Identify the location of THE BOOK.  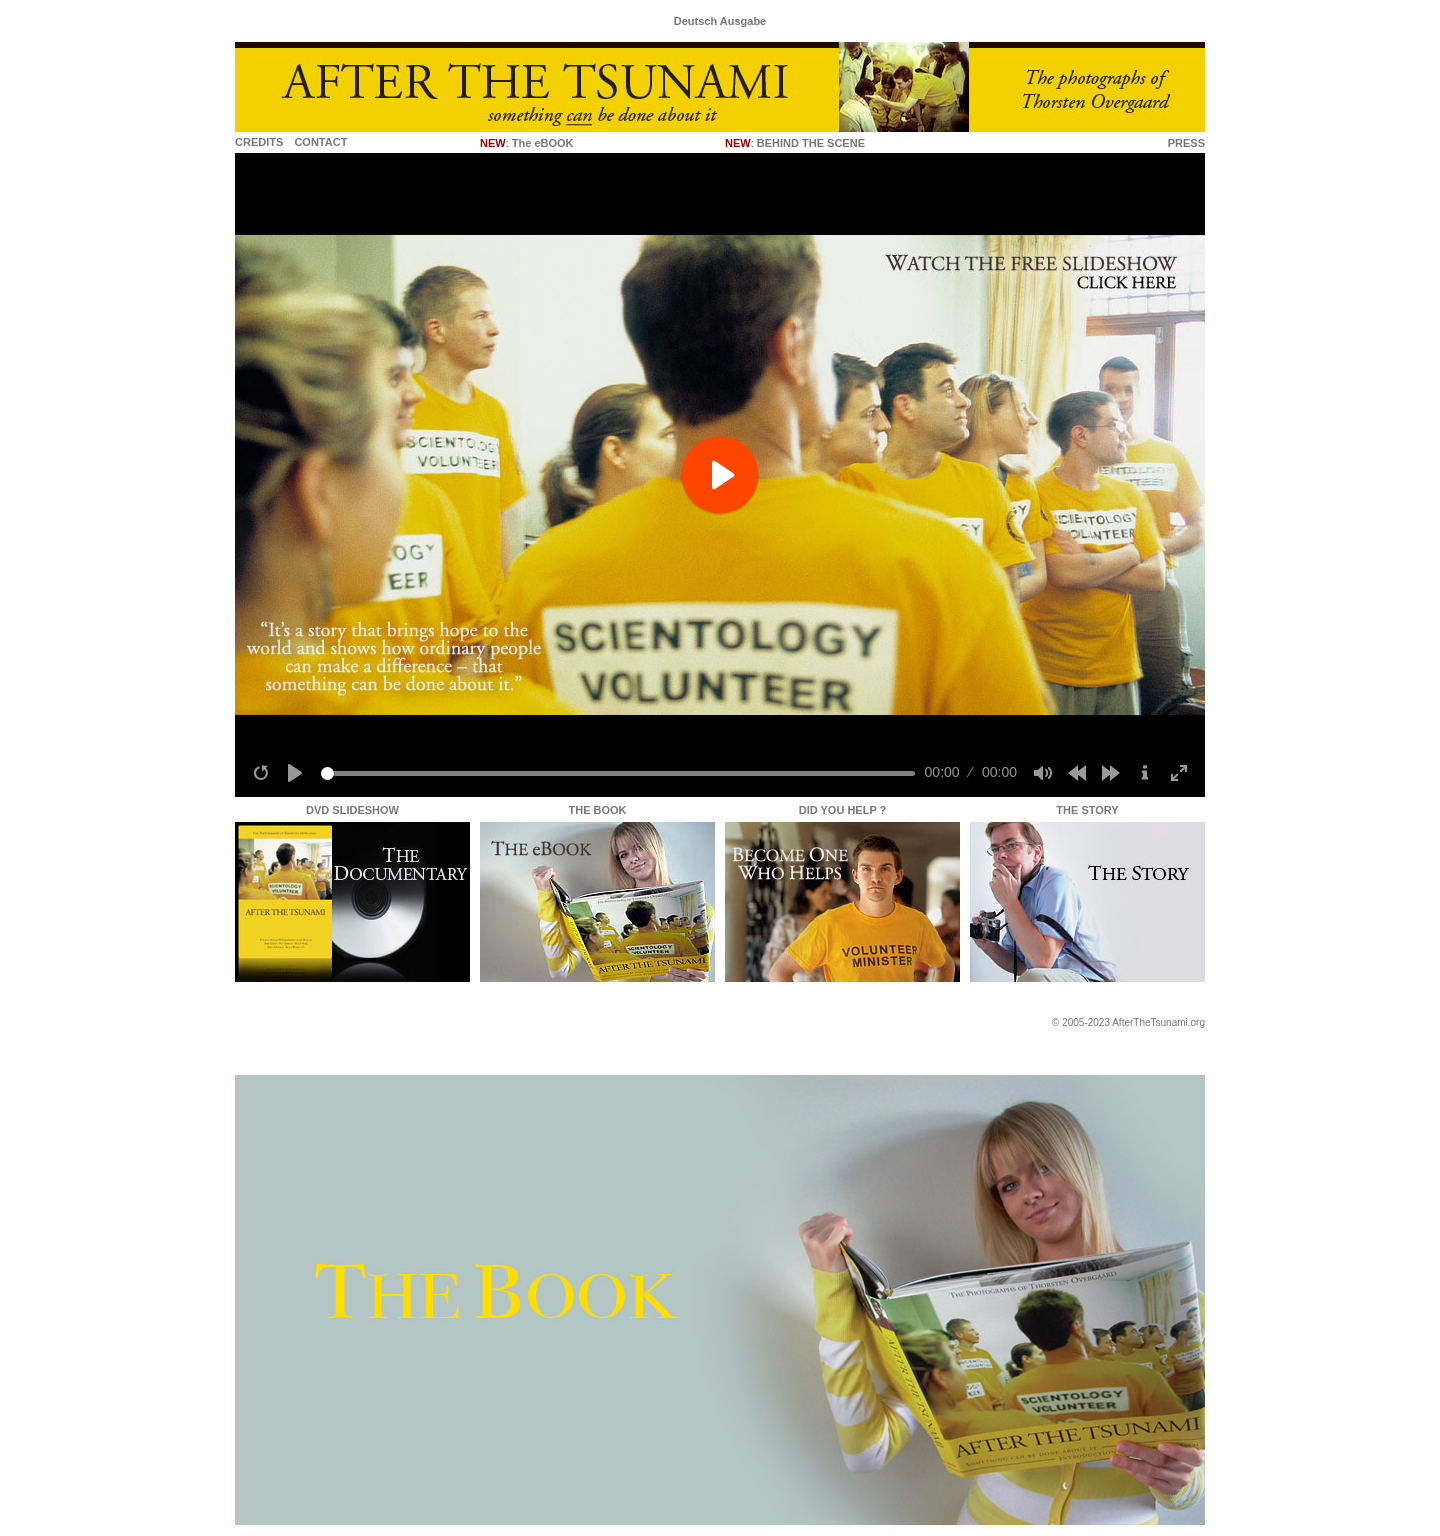
(597, 810).